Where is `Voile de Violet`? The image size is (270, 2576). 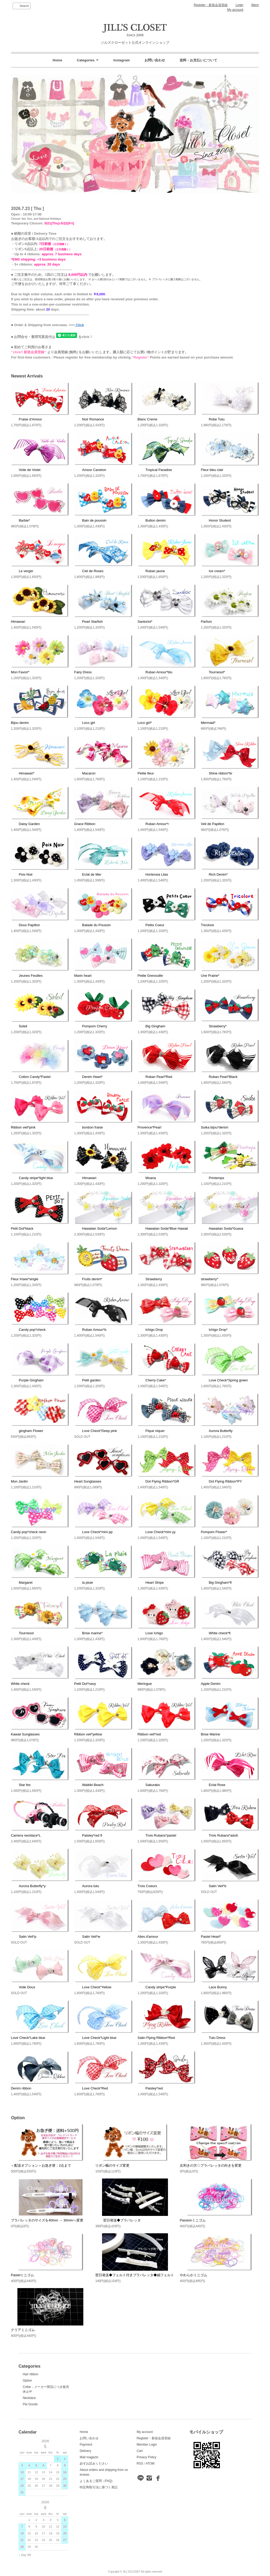 Voile de Violet is located at coordinates (25, 470).